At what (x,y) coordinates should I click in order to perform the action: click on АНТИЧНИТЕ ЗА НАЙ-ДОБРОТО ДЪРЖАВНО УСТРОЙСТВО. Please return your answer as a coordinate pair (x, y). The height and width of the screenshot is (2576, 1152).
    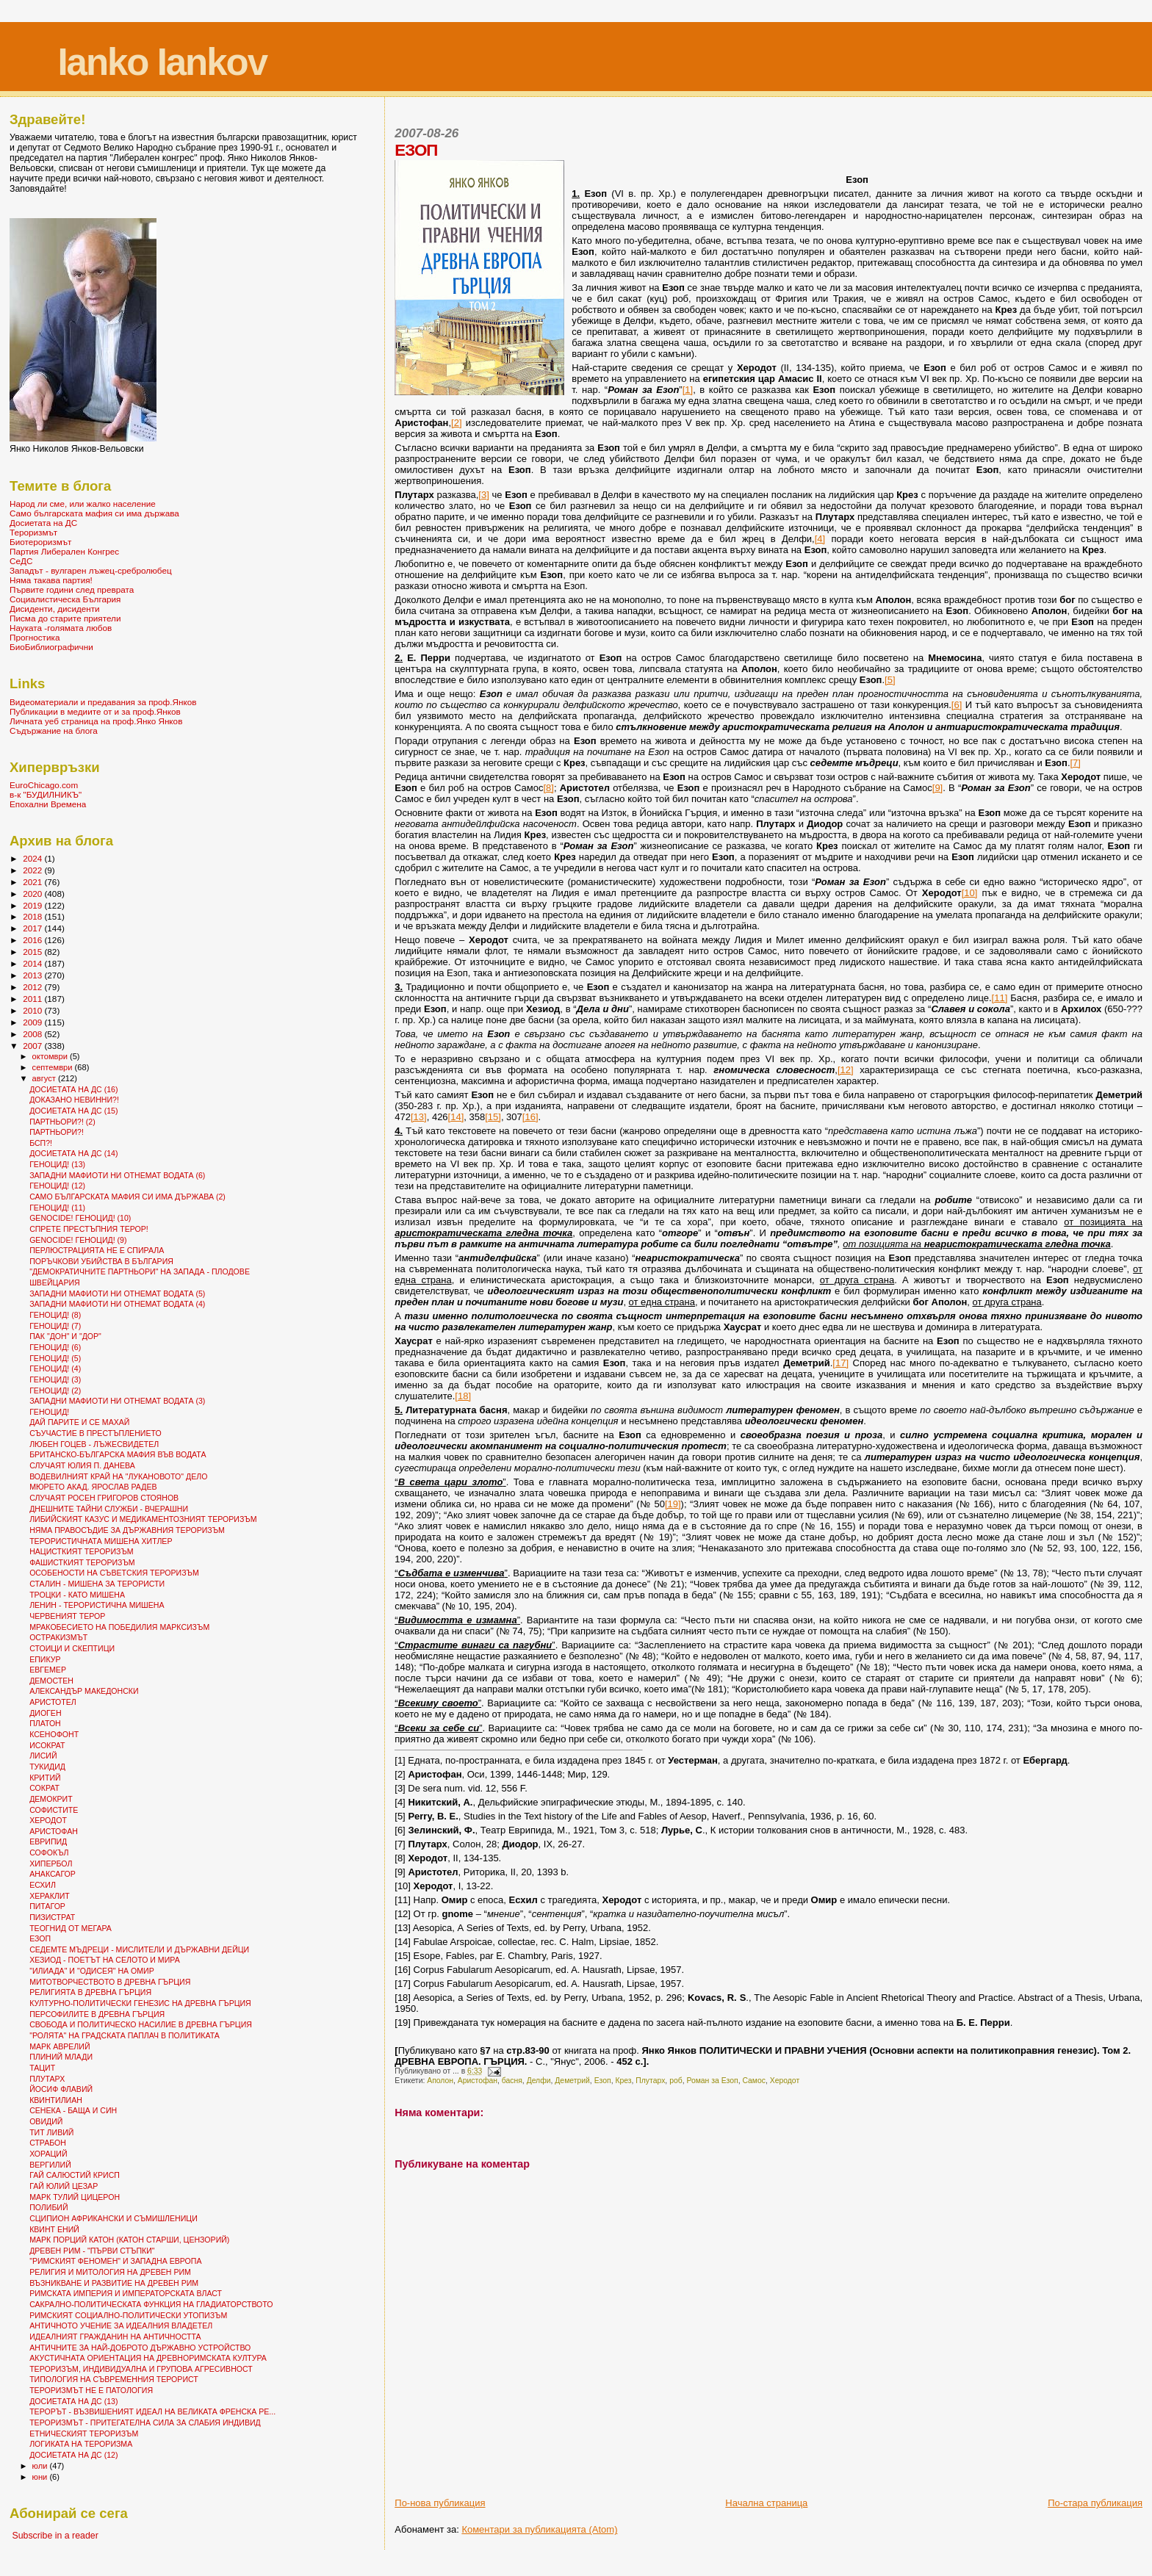
    Looking at the image, I should click on (140, 2347).